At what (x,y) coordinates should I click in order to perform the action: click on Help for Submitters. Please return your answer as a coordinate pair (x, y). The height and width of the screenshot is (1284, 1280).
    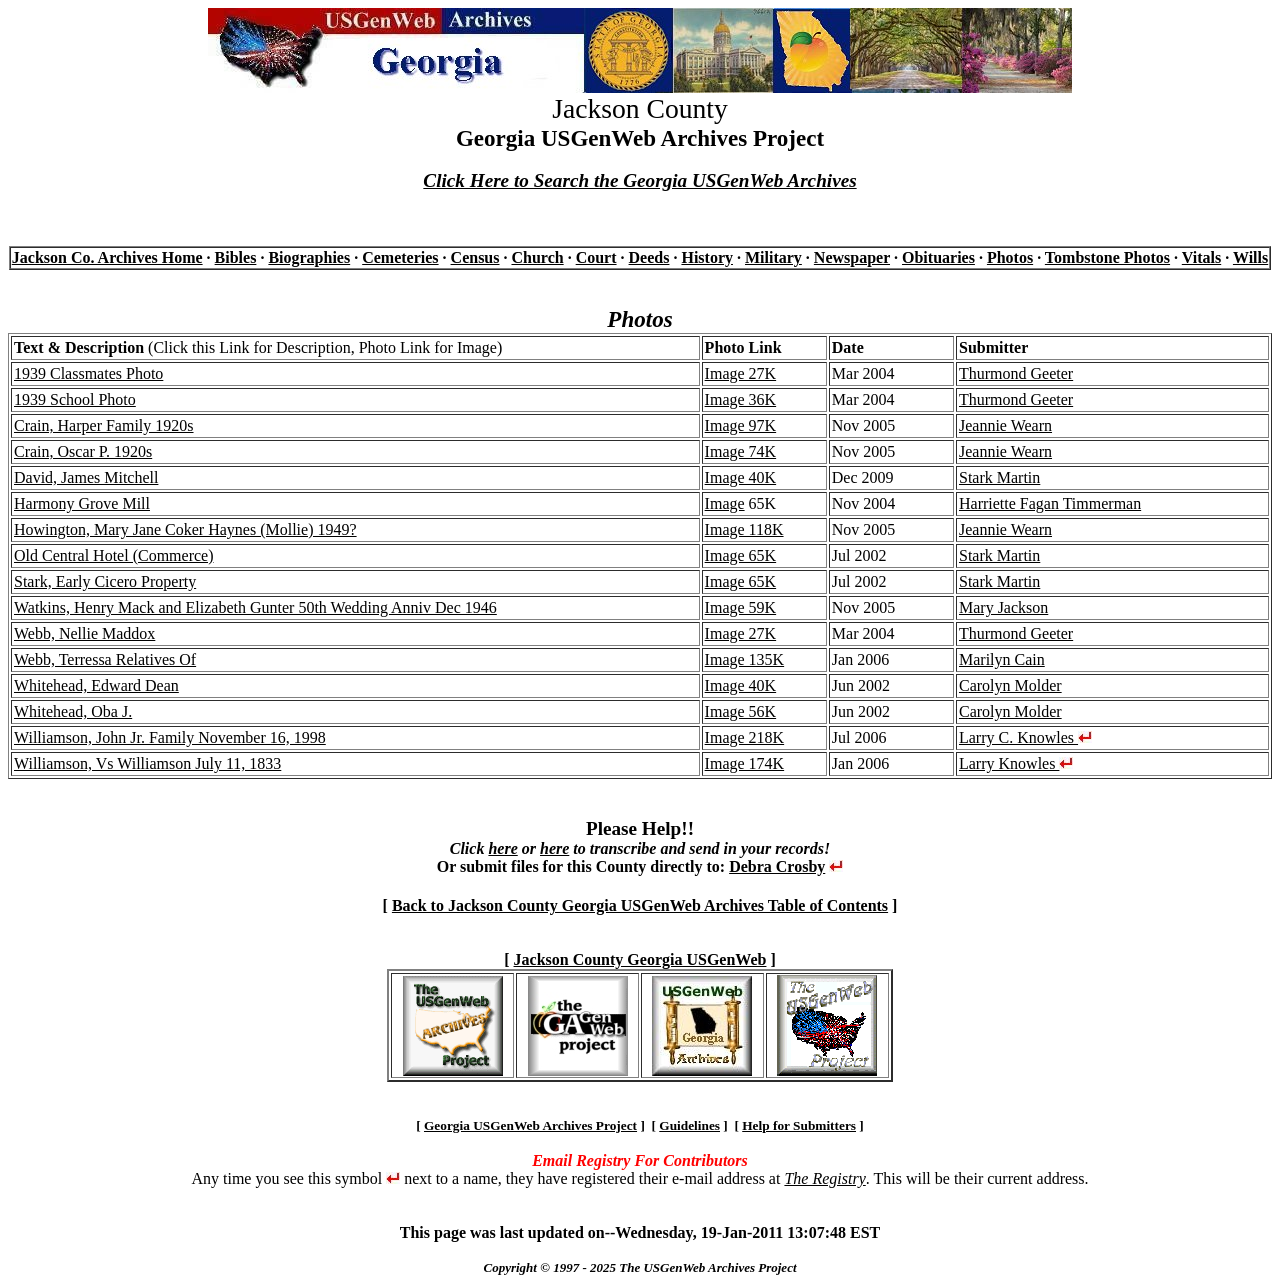
    Looking at the image, I should click on (799, 1125).